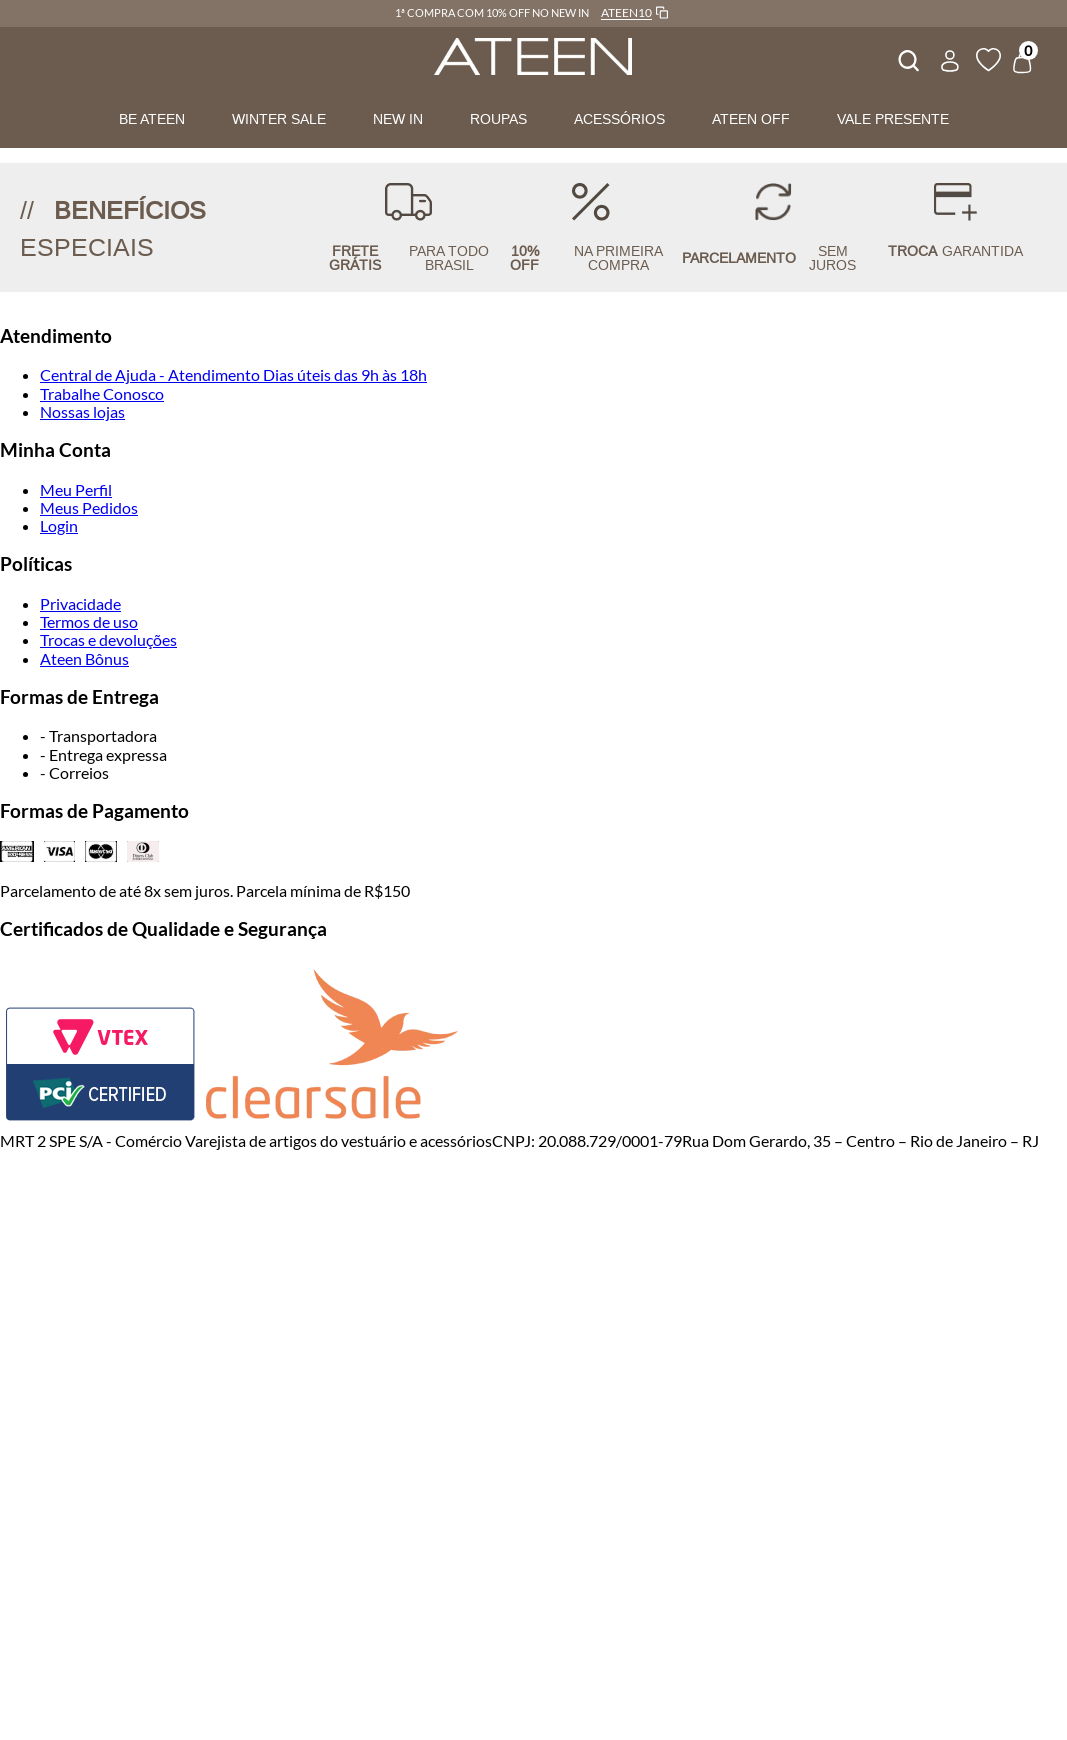  What do you see at coordinates (398, 119) in the screenshot?
I see `NEW IN` at bounding box center [398, 119].